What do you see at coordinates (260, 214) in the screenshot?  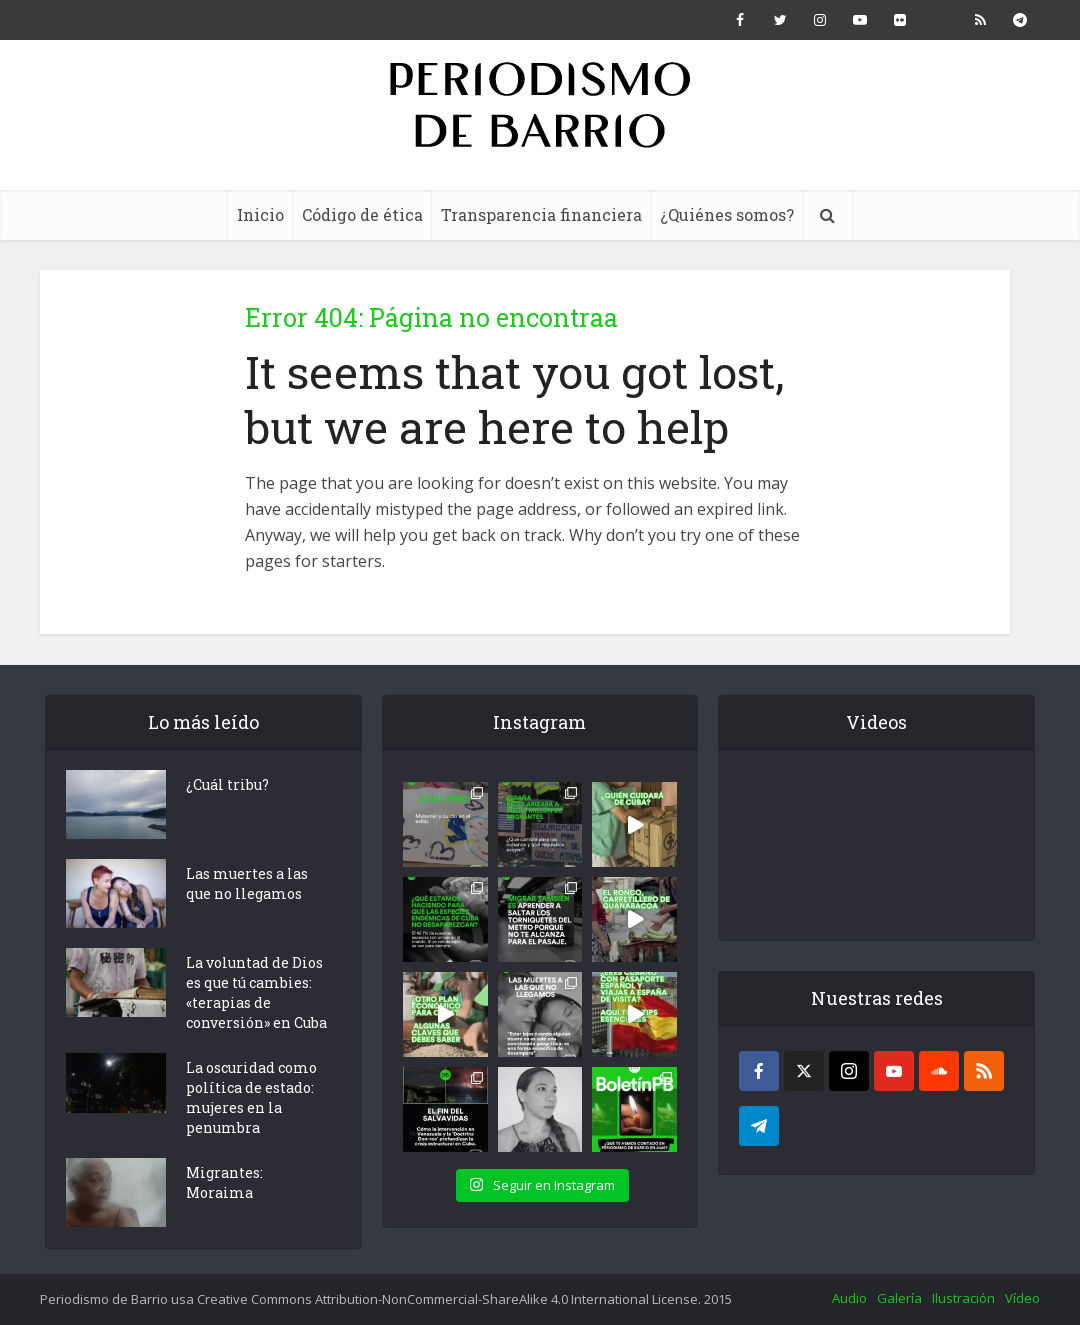 I see `Inicio` at bounding box center [260, 214].